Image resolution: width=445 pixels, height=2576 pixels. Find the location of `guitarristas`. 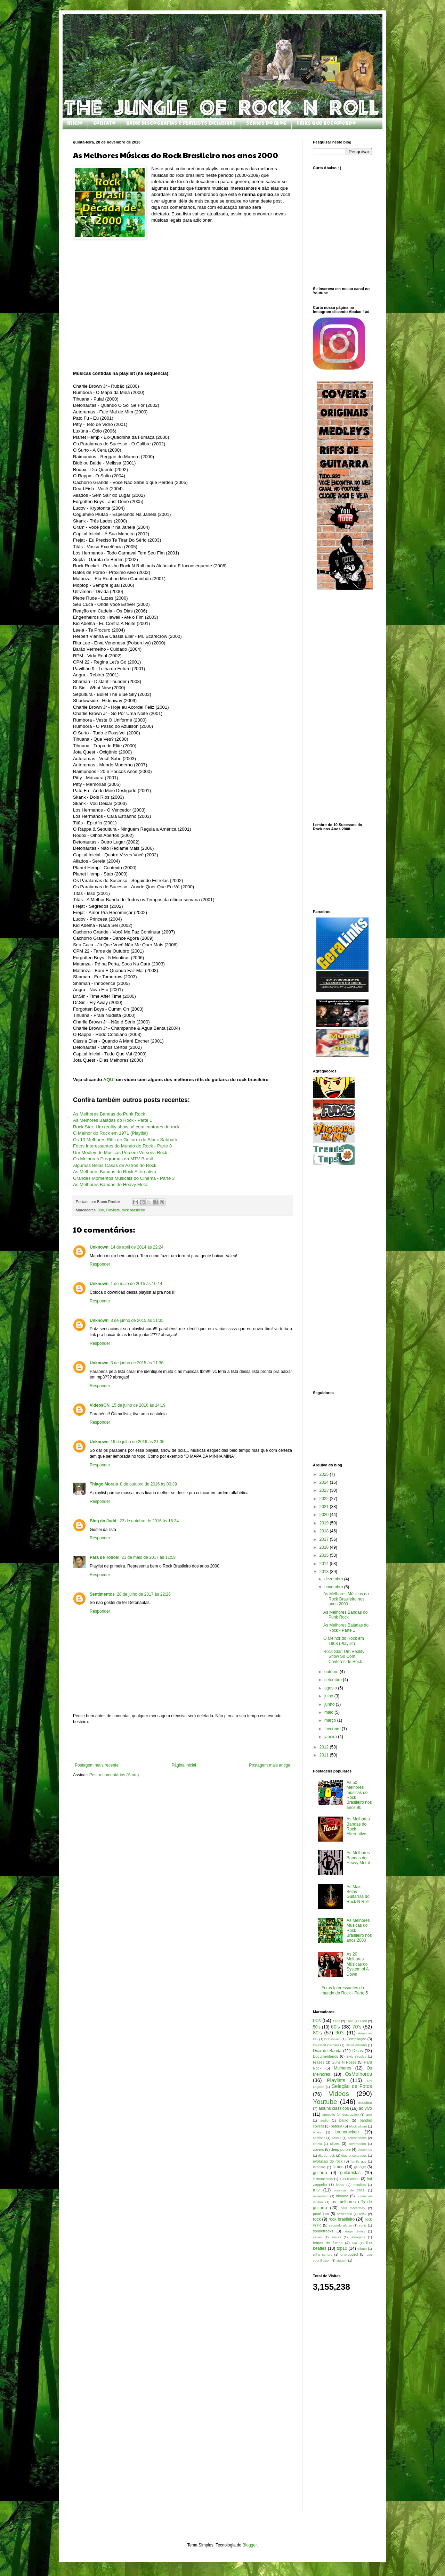

guitarristas is located at coordinates (350, 2172).